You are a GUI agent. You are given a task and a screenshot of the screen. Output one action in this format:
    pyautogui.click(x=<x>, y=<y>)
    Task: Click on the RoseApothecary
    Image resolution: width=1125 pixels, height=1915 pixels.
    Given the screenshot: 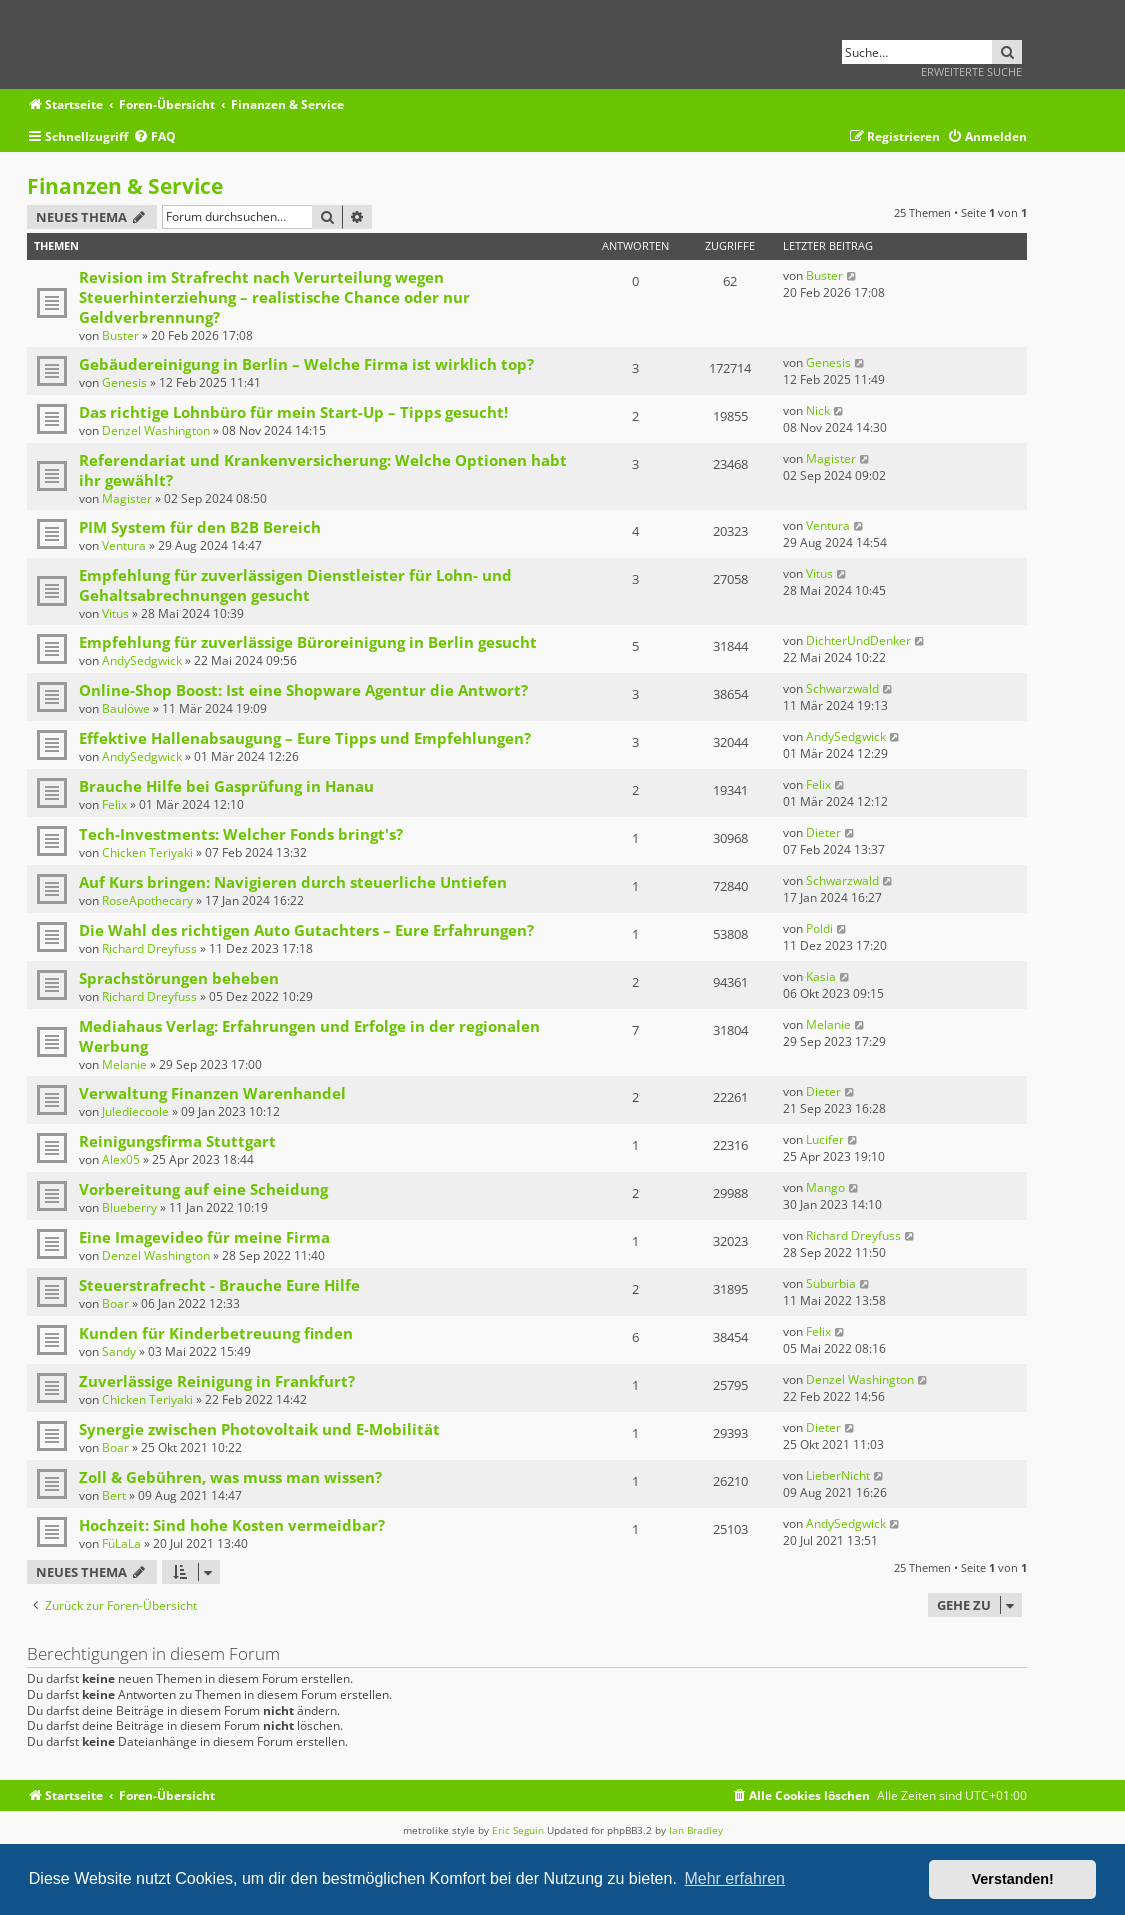 What is the action you would take?
    pyautogui.click(x=147, y=900)
    